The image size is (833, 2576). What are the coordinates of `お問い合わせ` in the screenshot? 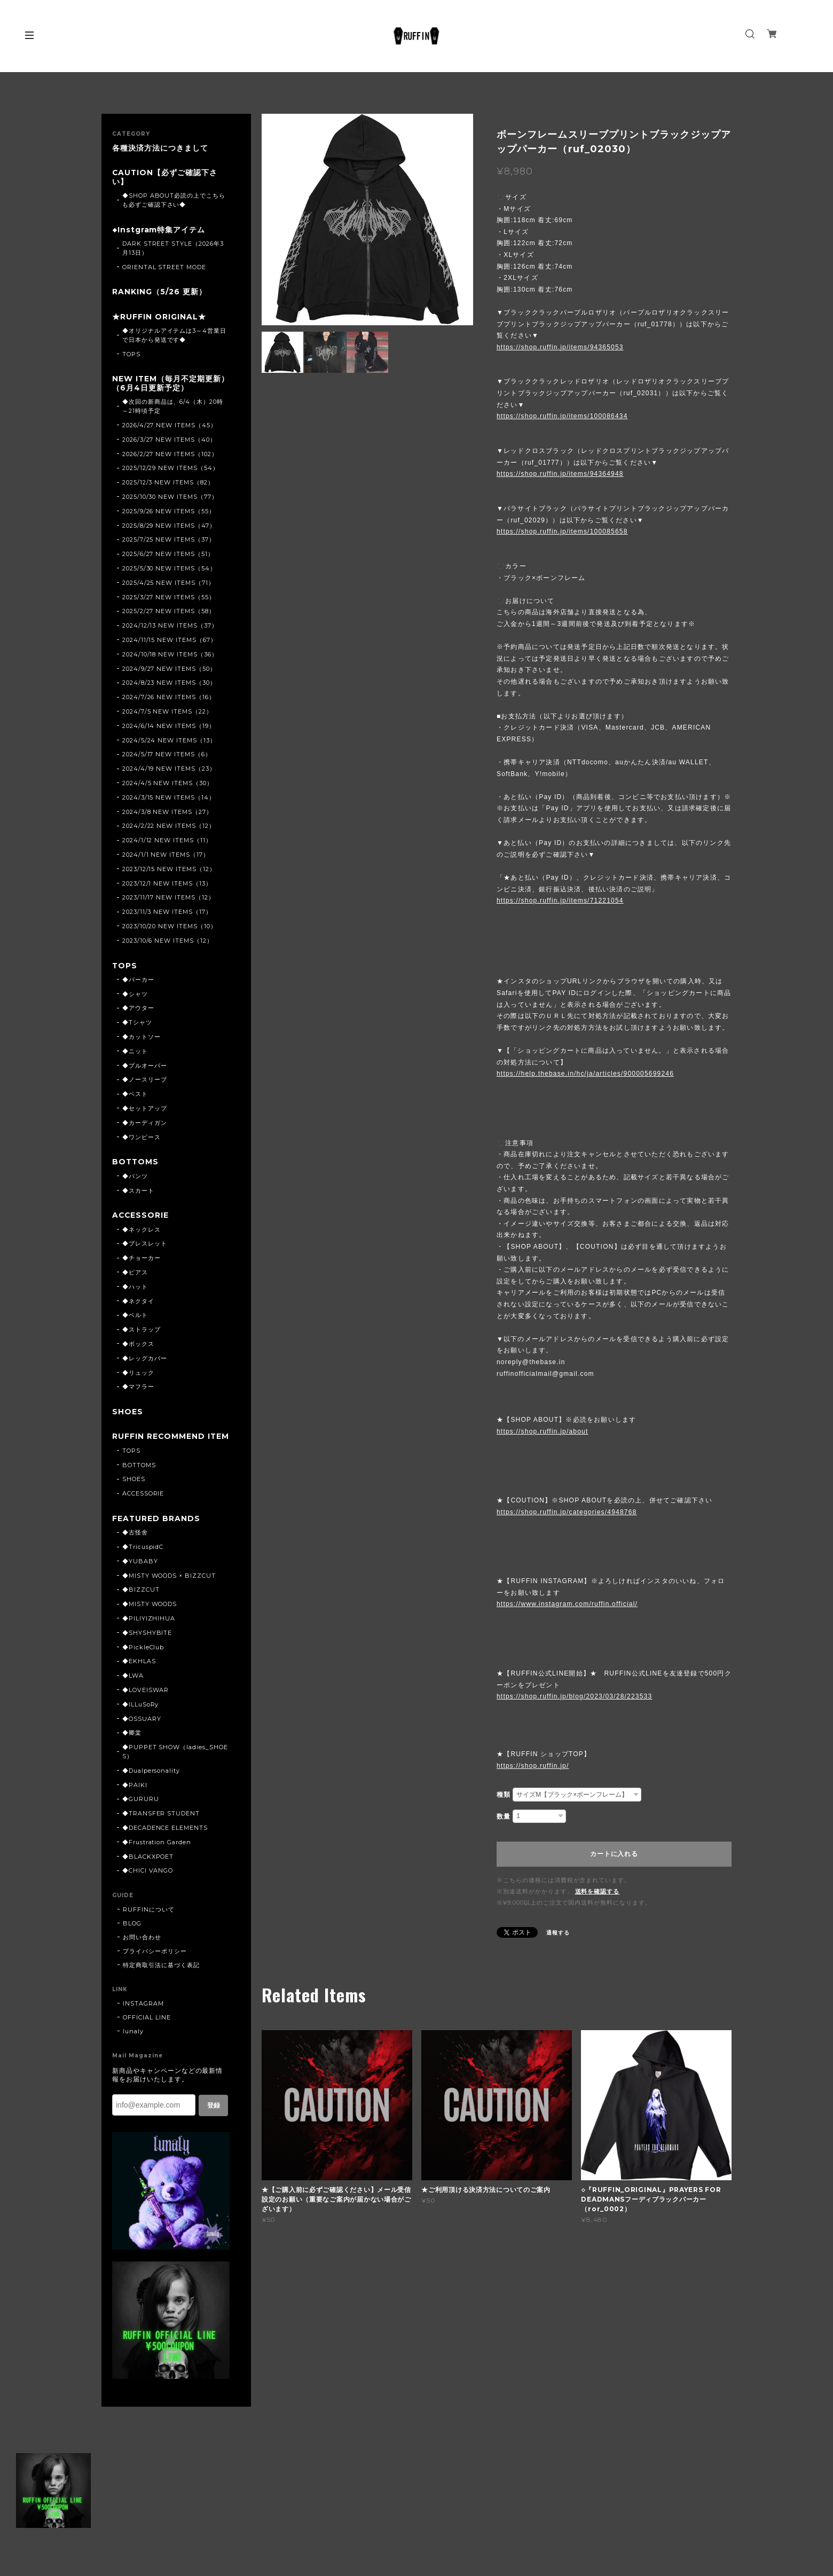 It's located at (142, 1949).